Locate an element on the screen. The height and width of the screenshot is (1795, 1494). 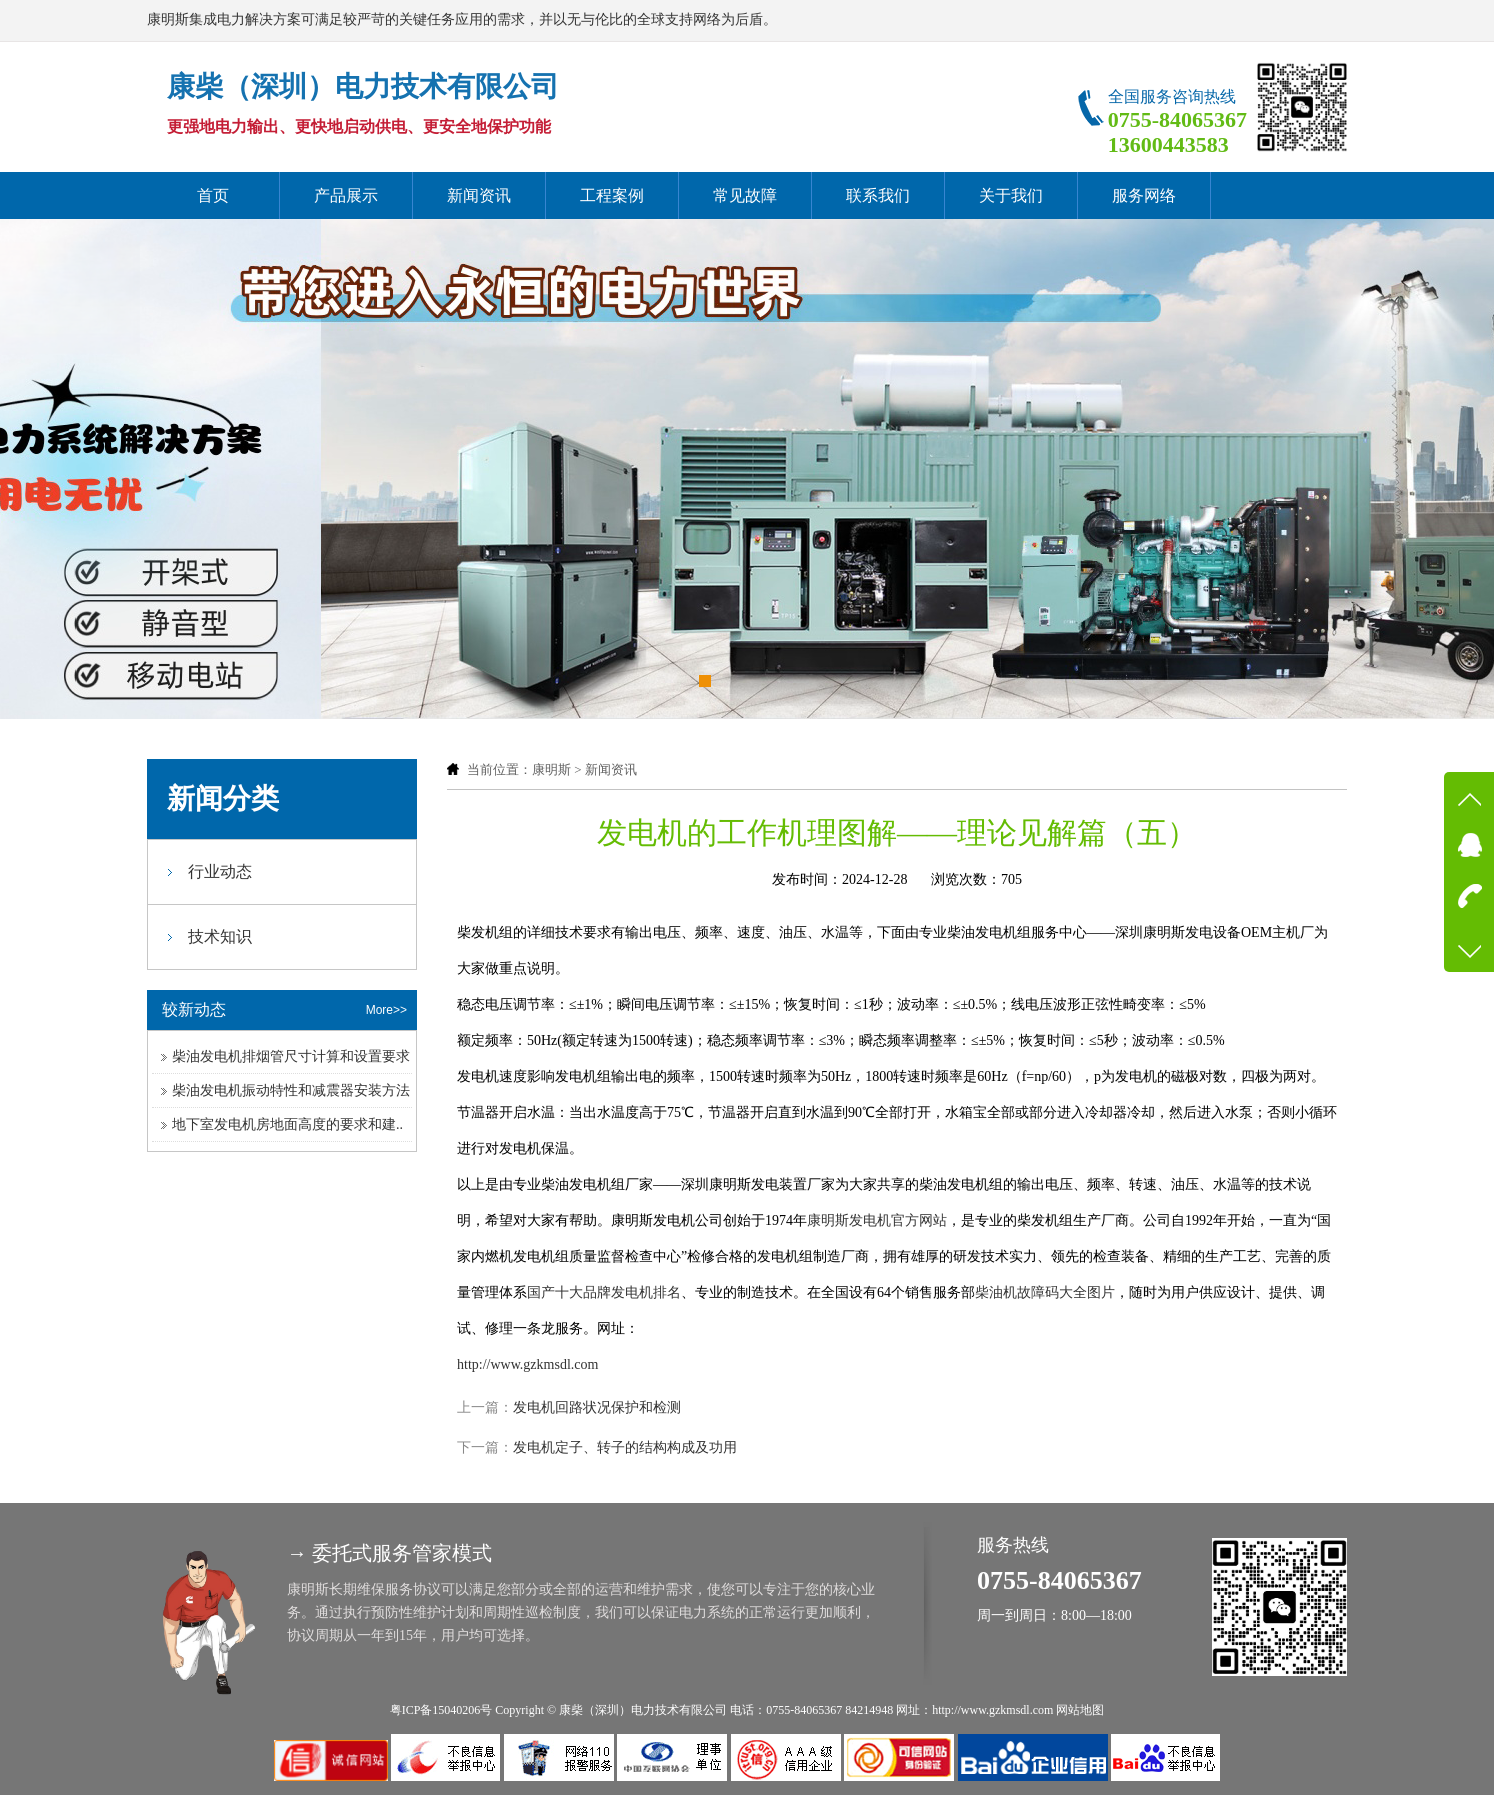
联系我们 is located at coordinates (878, 195).